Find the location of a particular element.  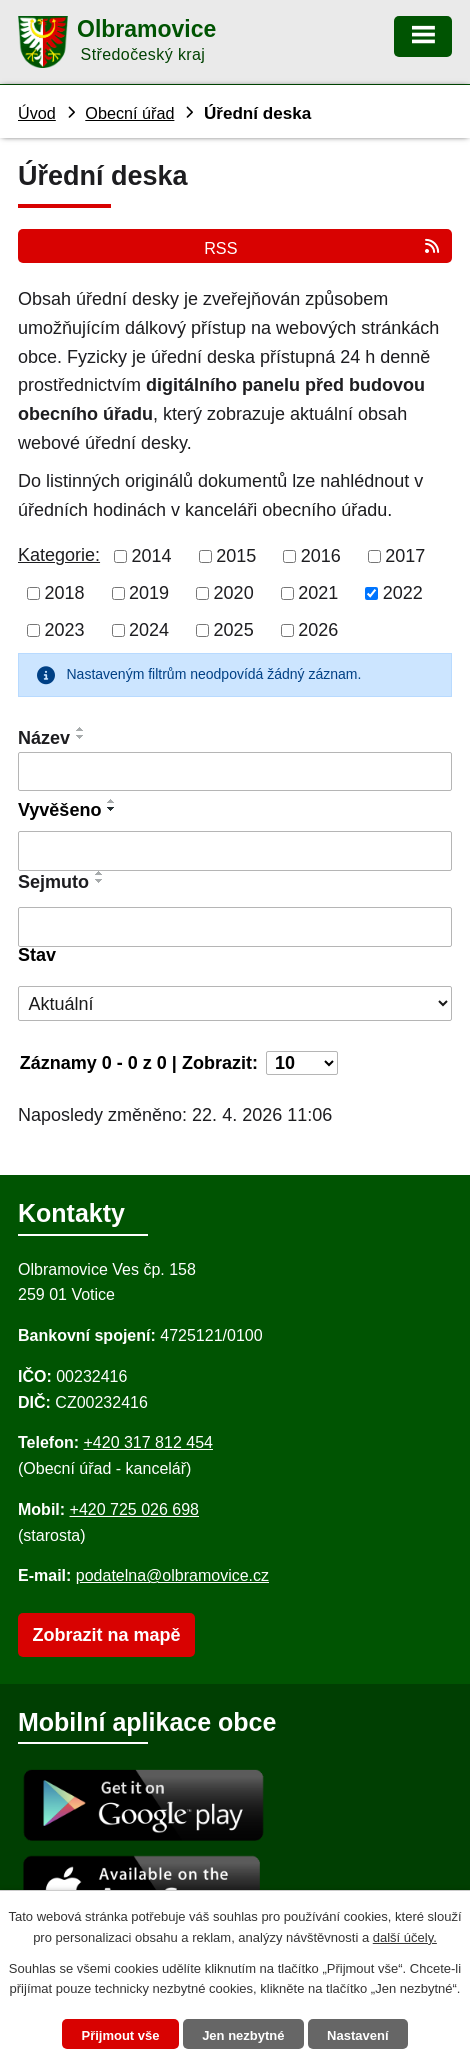

2020 is located at coordinates (234, 593).